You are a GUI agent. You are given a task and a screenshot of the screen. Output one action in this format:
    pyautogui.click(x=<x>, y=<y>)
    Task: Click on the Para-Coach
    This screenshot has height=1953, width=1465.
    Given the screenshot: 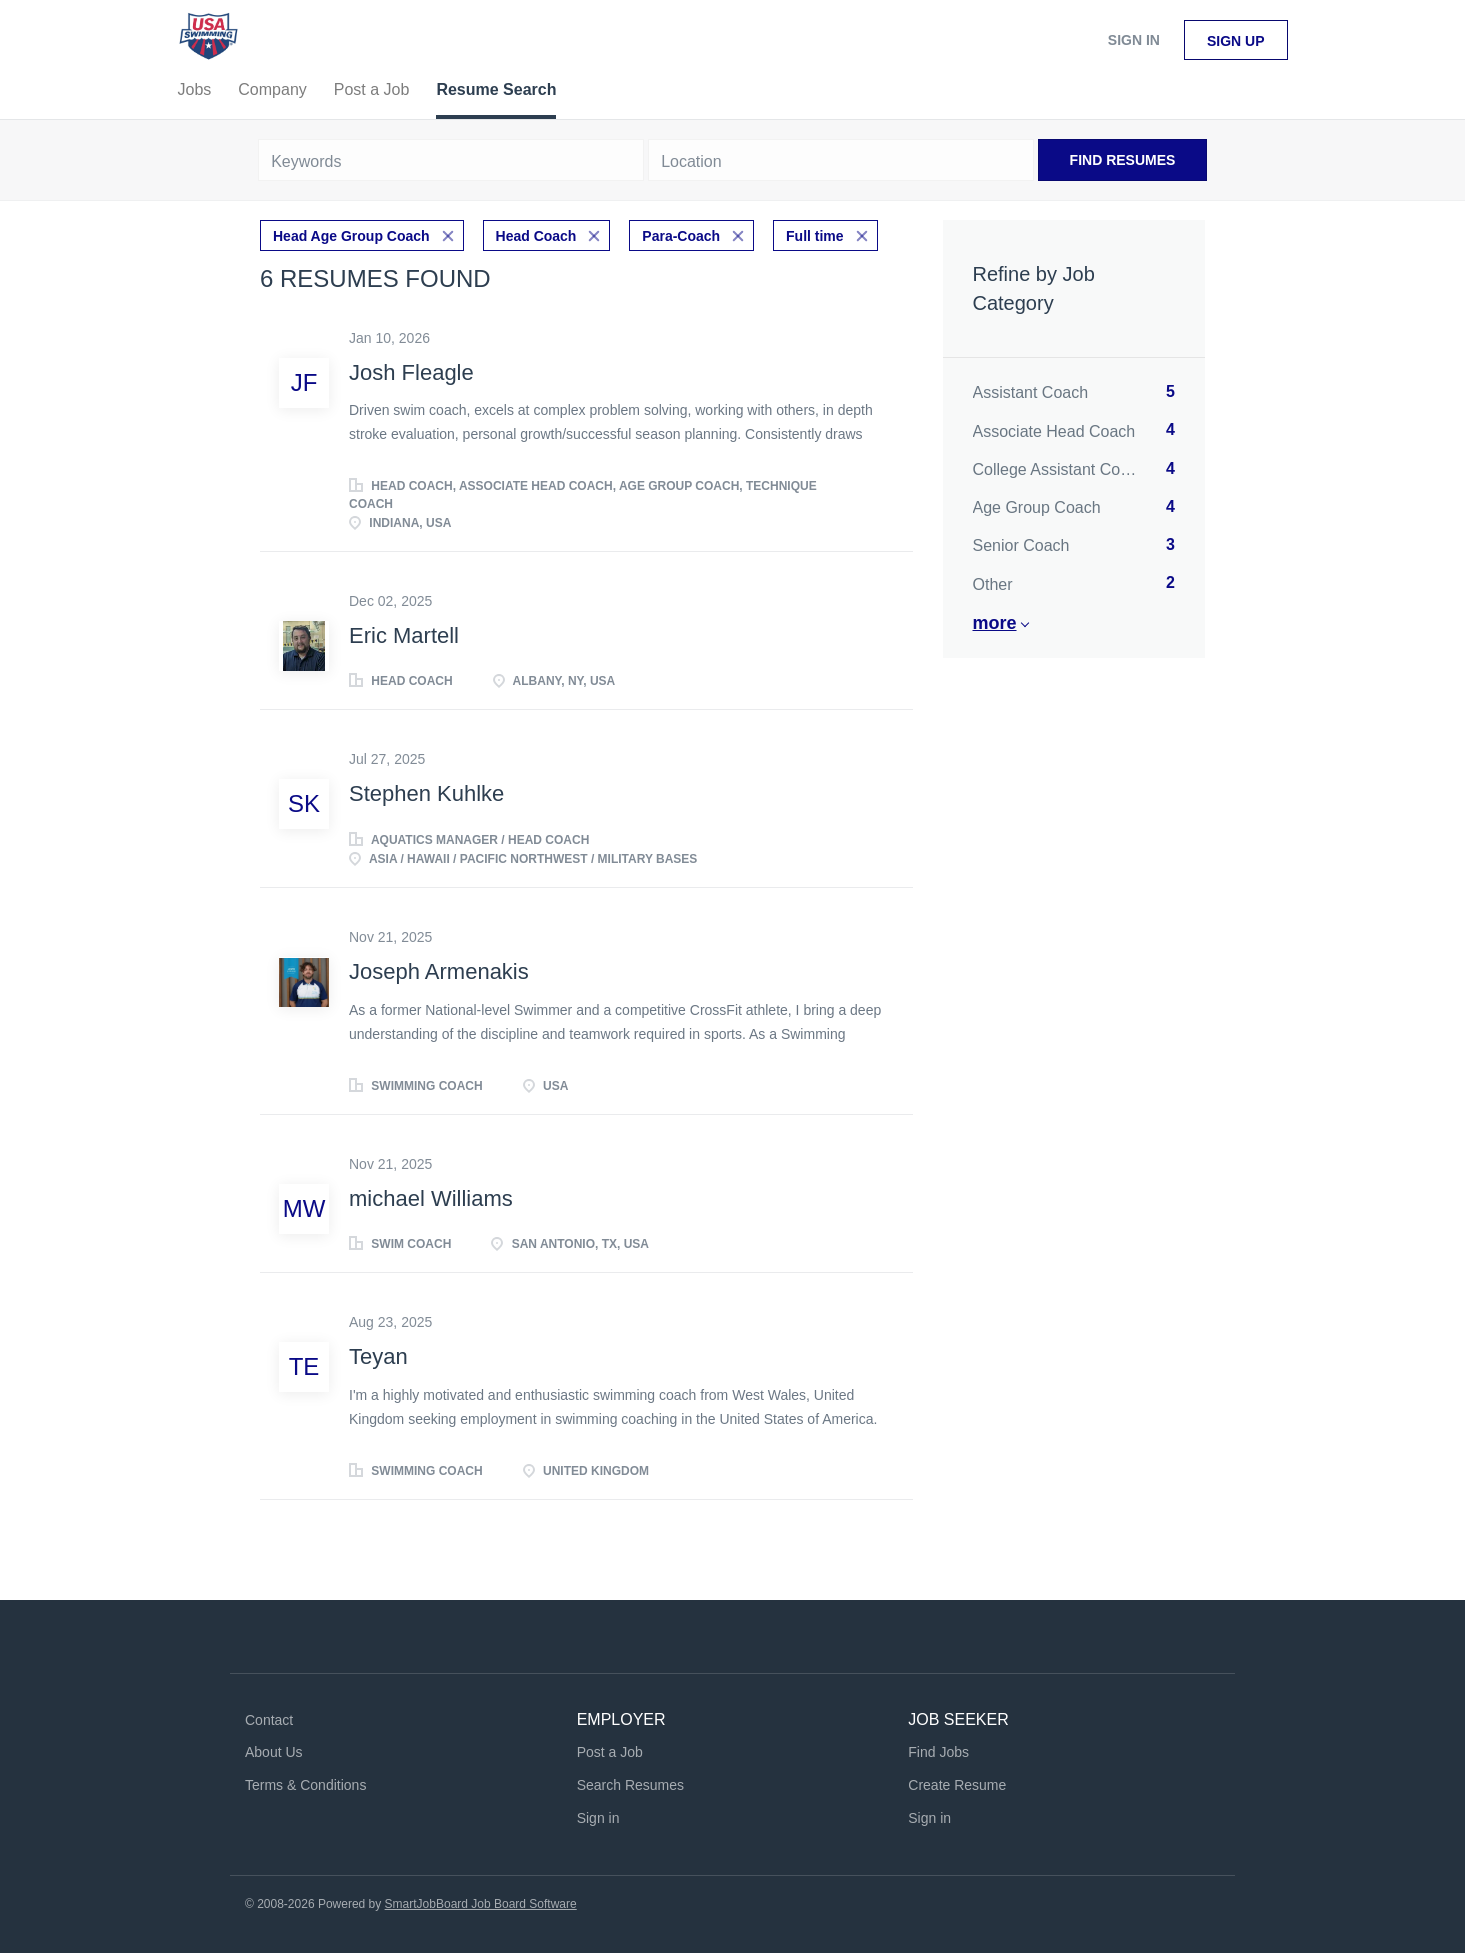 What is the action you would take?
    pyautogui.click(x=681, y=236)
    